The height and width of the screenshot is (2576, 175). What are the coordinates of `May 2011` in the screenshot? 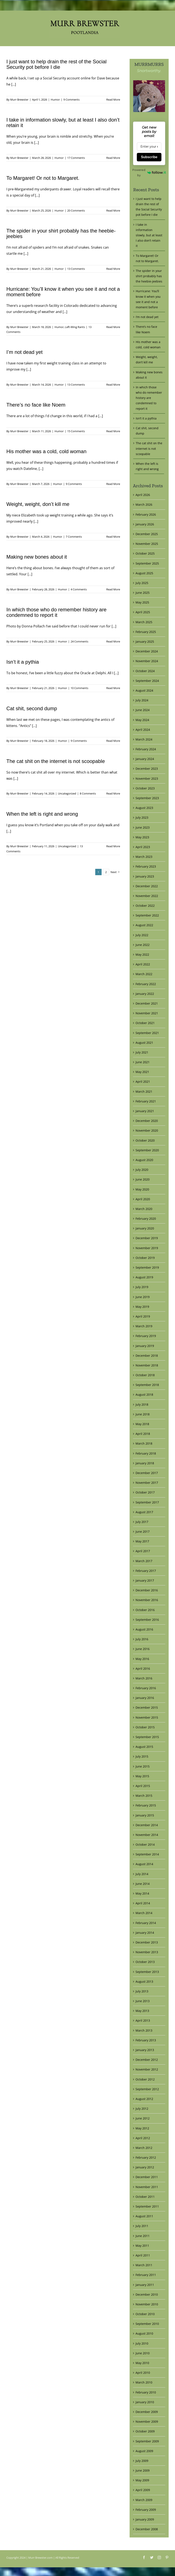 It's located at (142, 2246).